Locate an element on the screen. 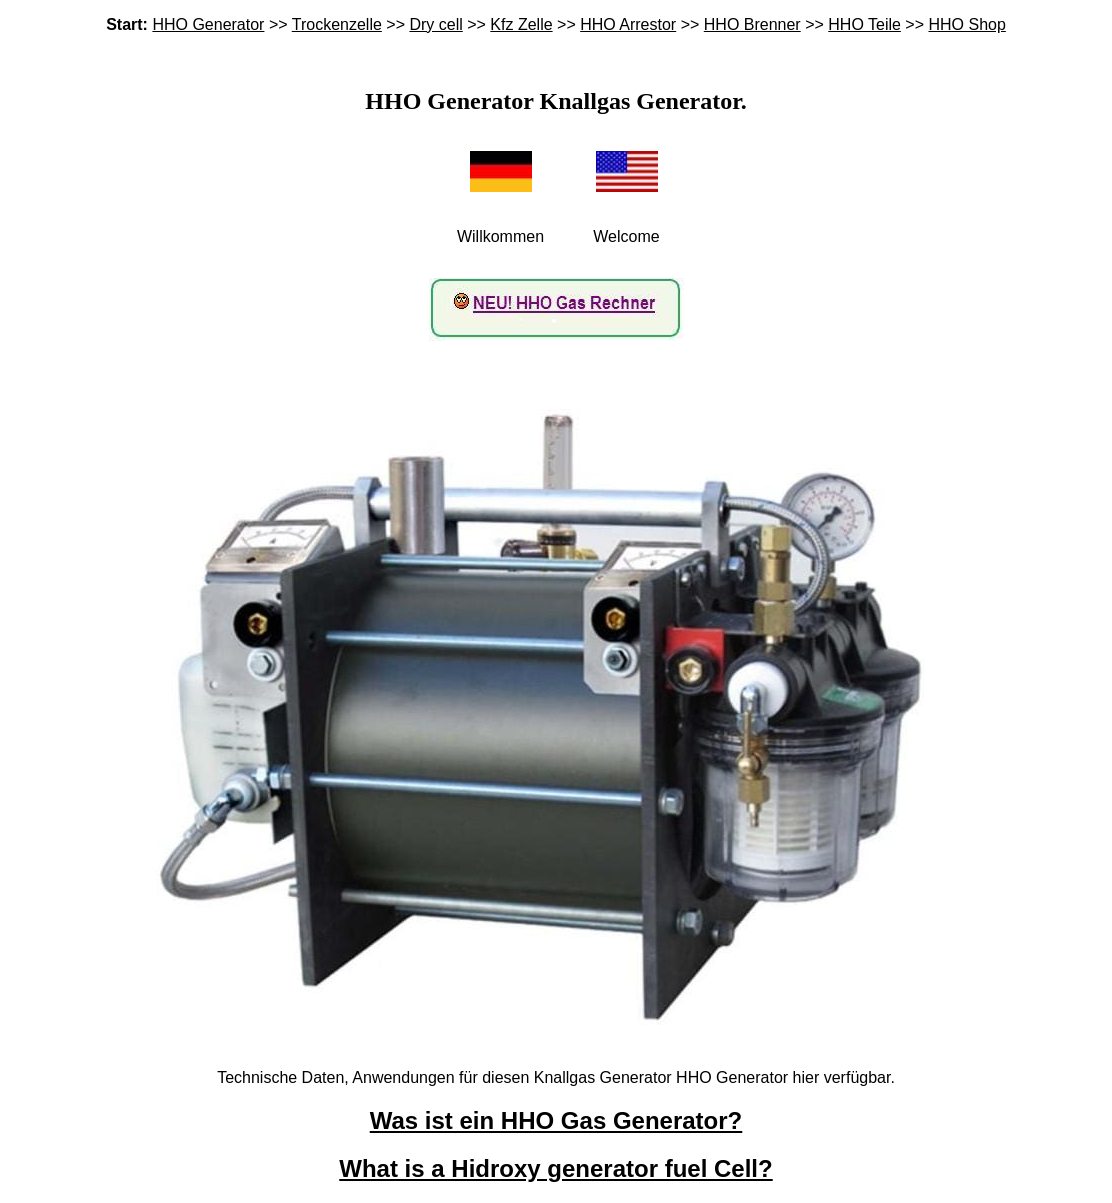 This screenshot has width=1112, height=1203. HHO Arrestor is located at coordinates (628, 24).